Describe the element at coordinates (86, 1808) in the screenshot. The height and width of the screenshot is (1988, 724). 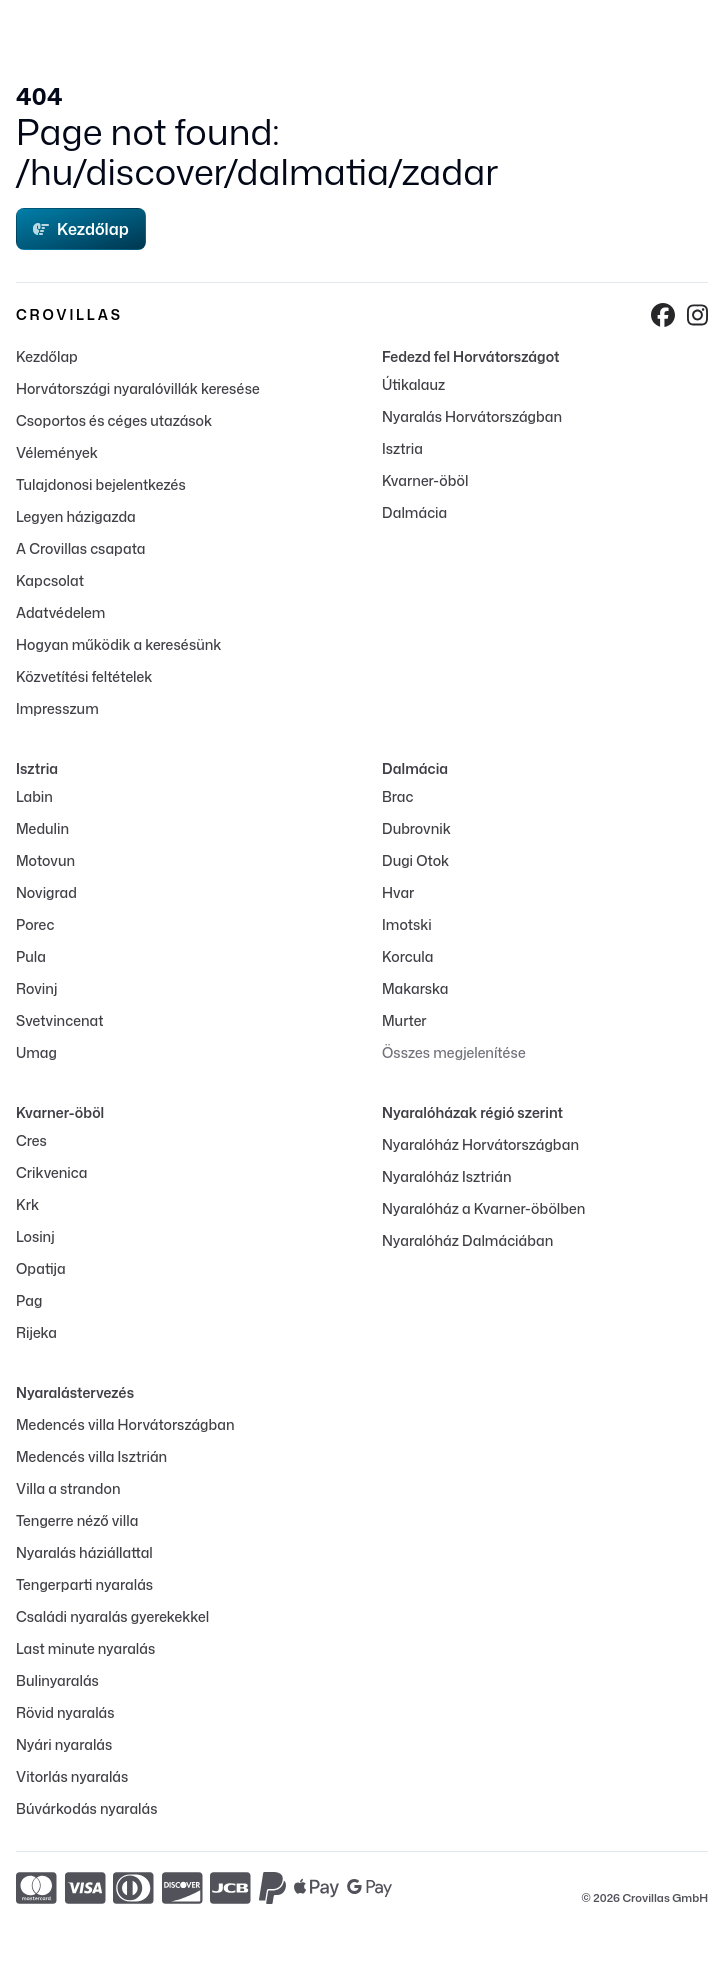
I see `Búvárkodás nyaralás` at that location.